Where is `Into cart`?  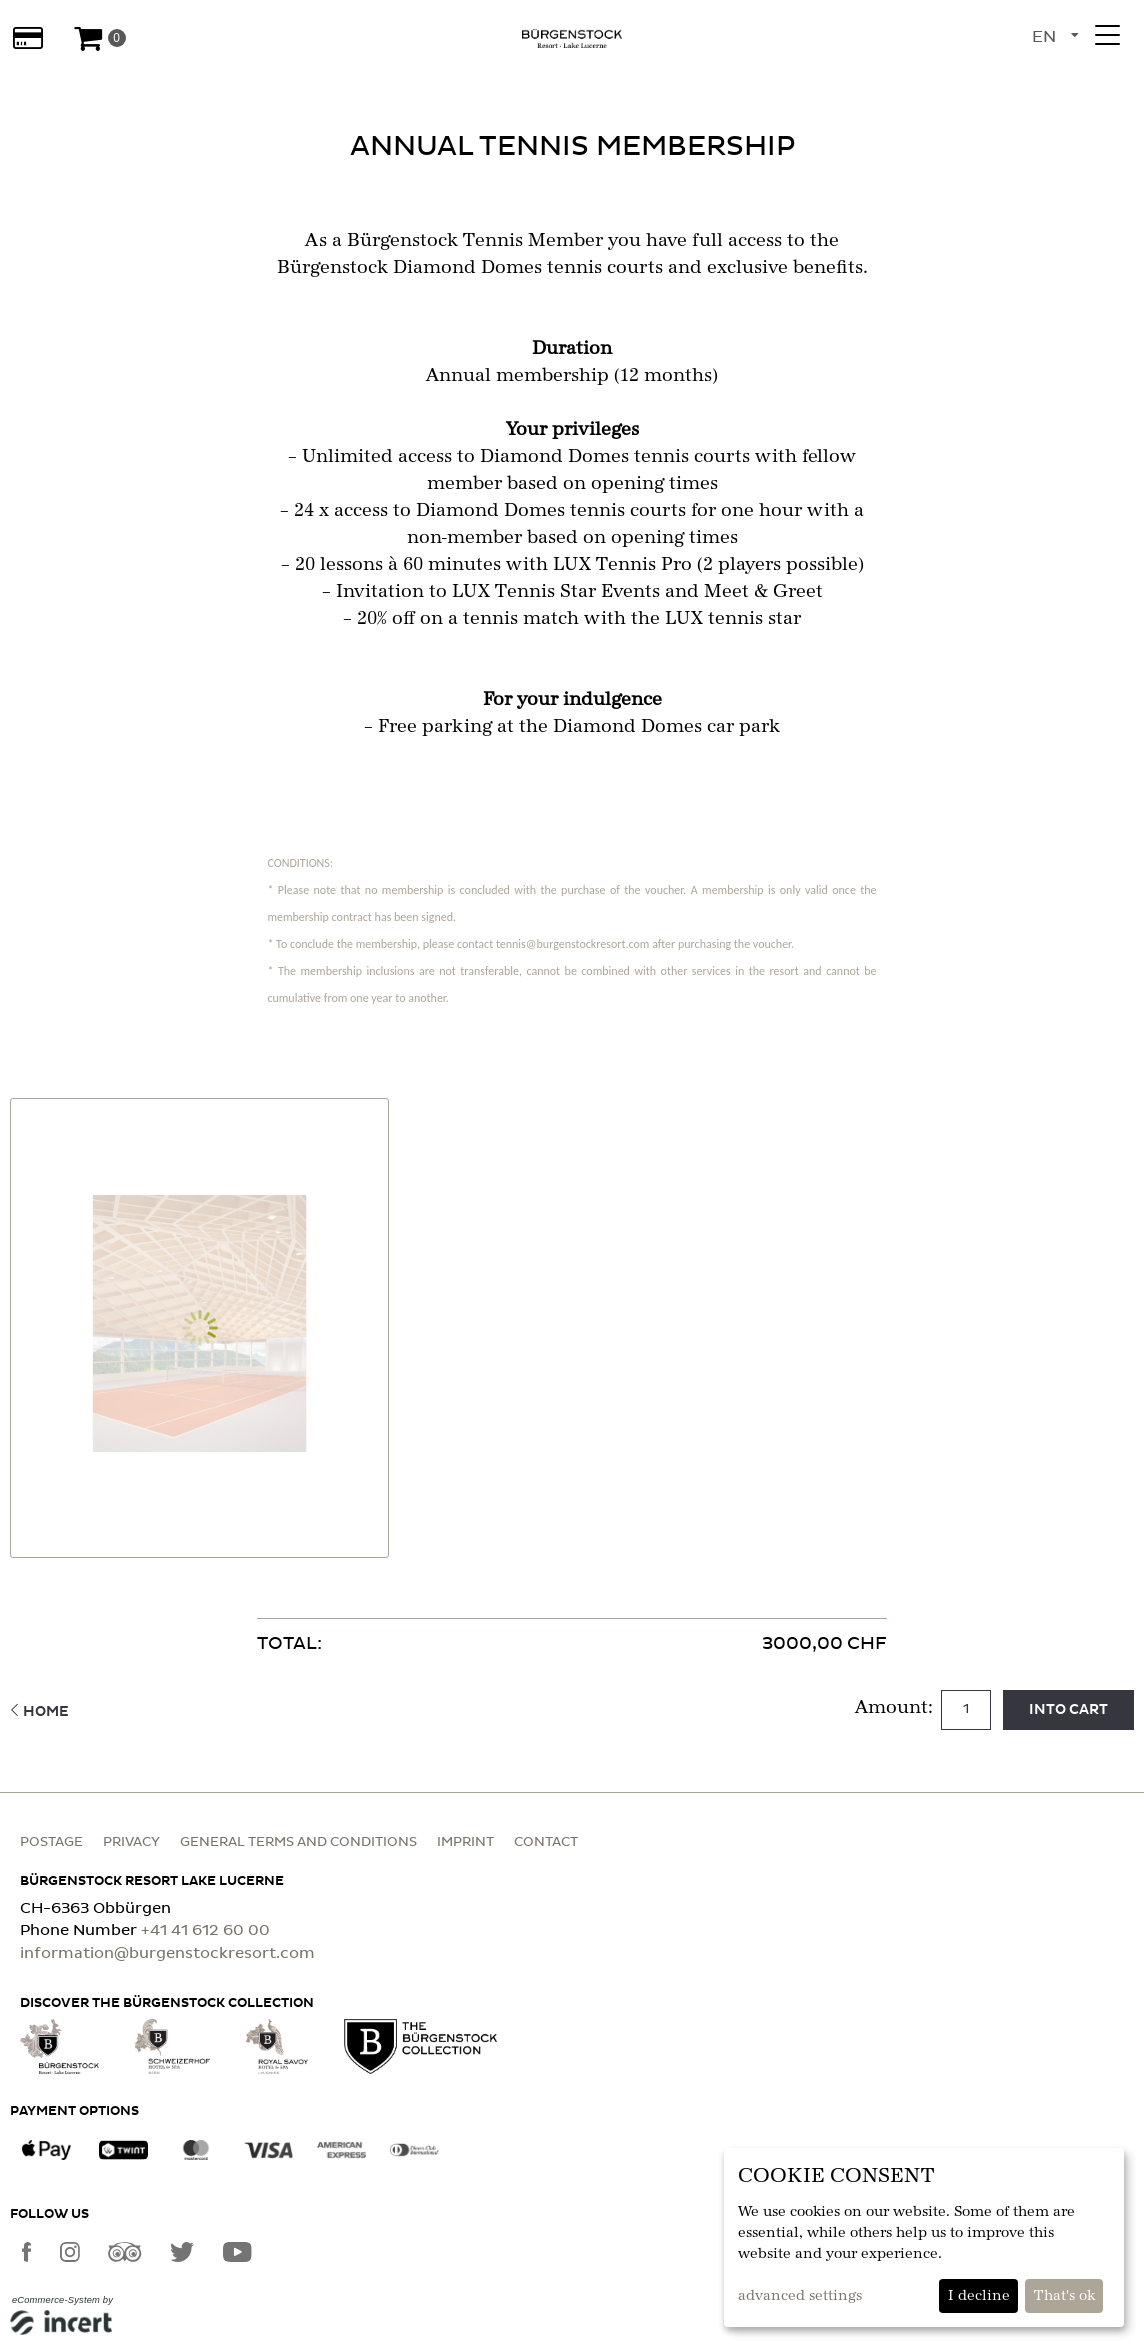 Into cart is located at coordinates (1068, 1710).